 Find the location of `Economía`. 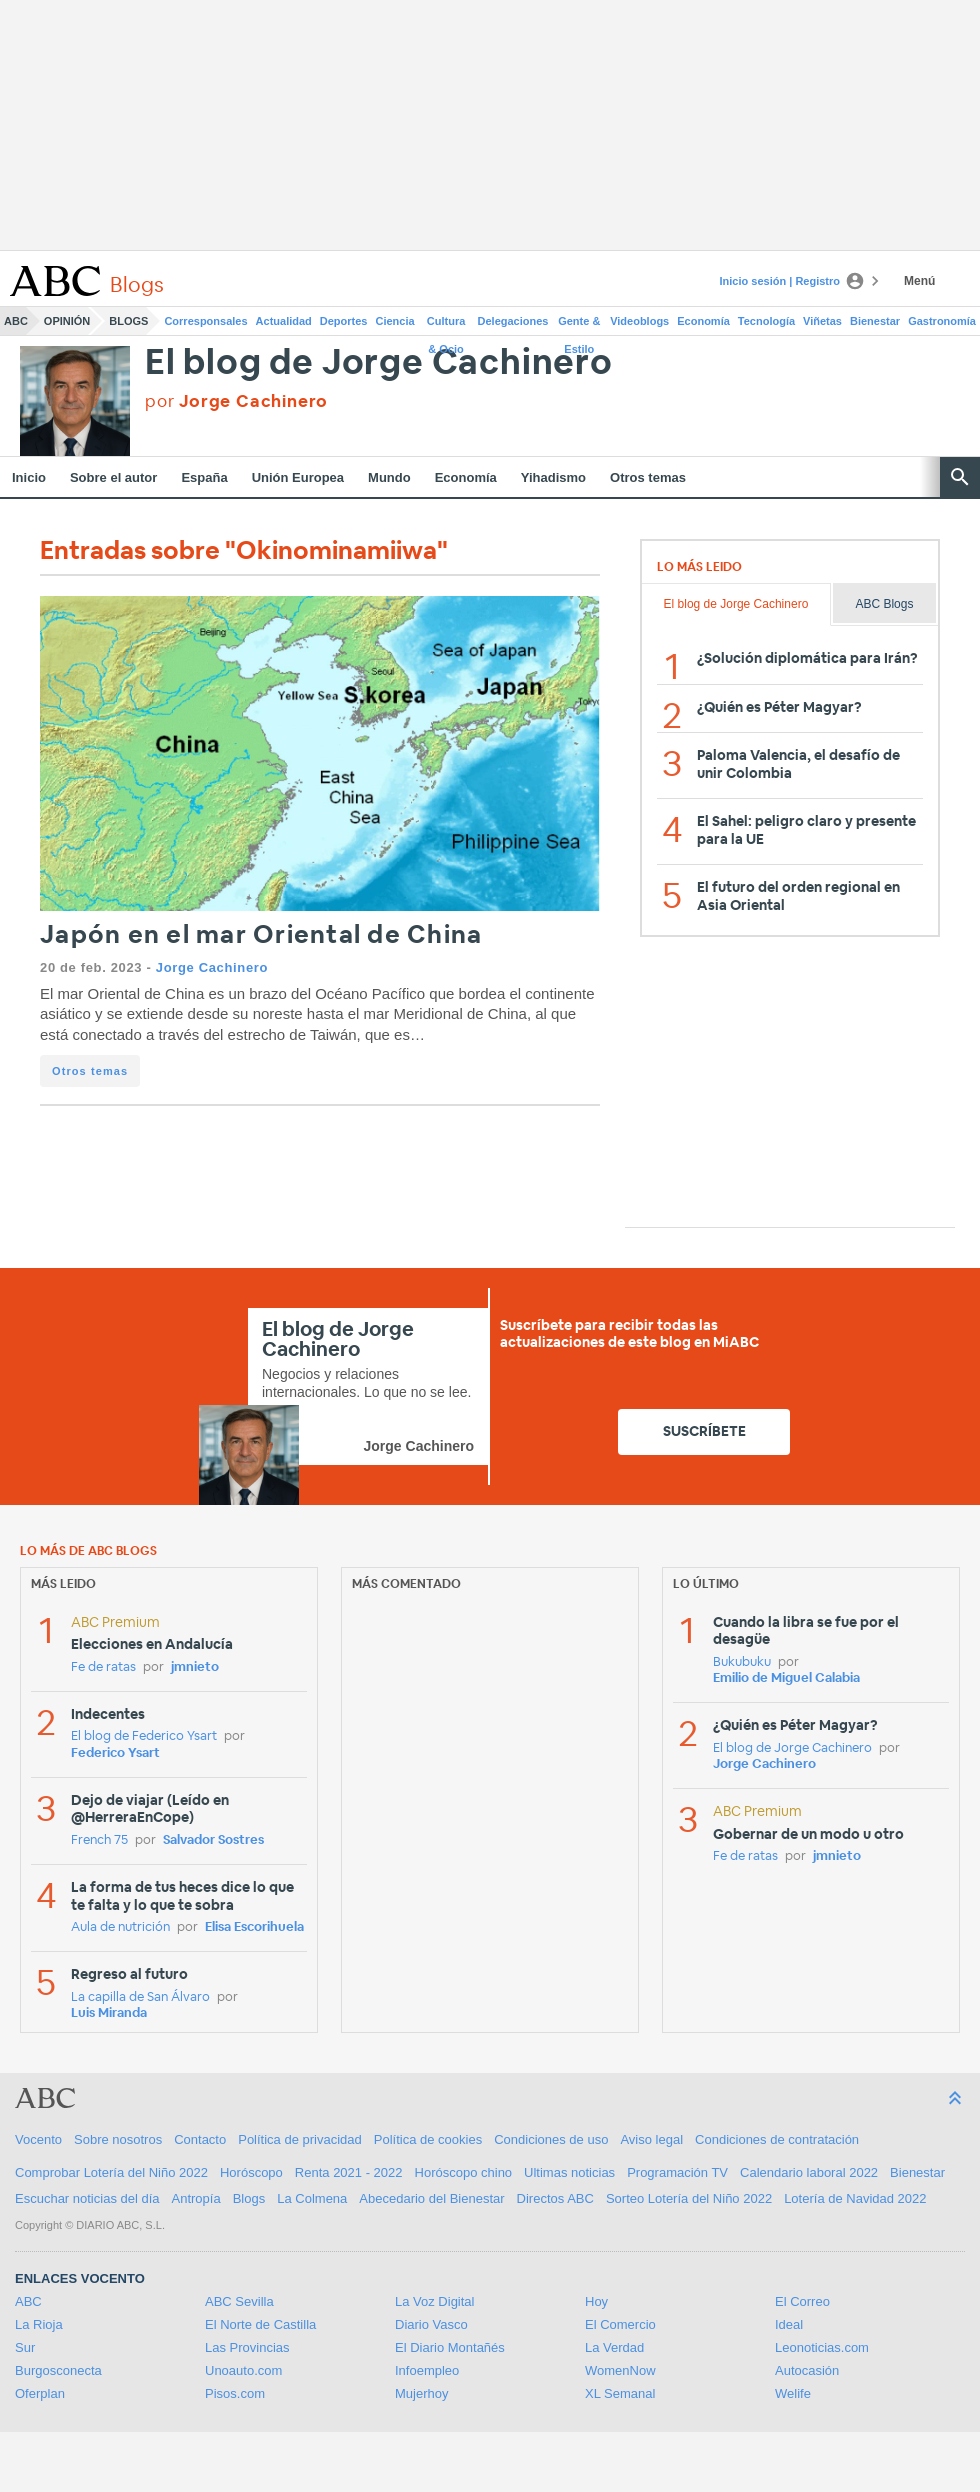

Economía is located at coordinates (703, 321).